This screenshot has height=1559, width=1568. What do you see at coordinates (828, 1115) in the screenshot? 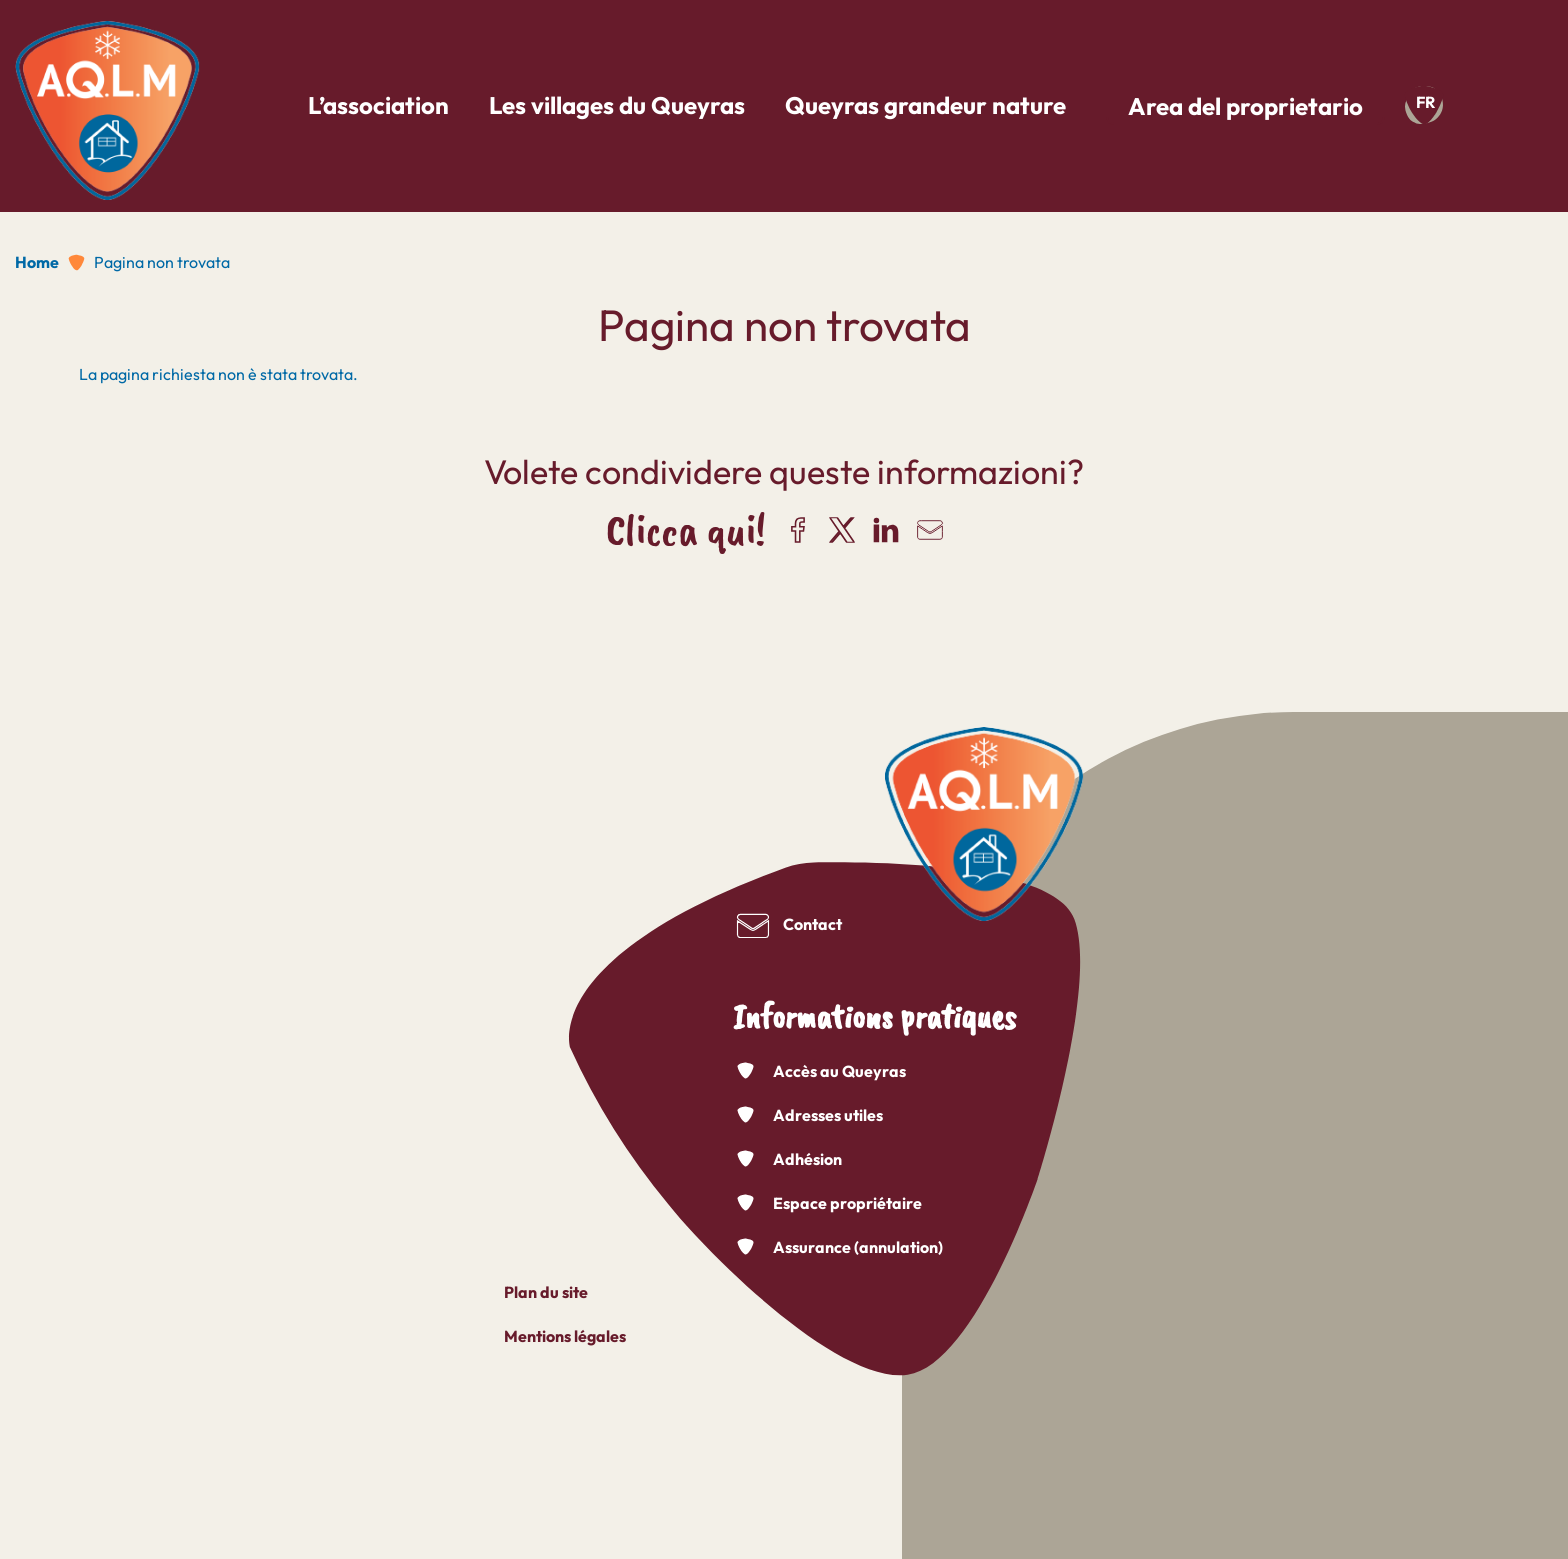
I see `Adresses utiles` at bounding box center [828, 1115].